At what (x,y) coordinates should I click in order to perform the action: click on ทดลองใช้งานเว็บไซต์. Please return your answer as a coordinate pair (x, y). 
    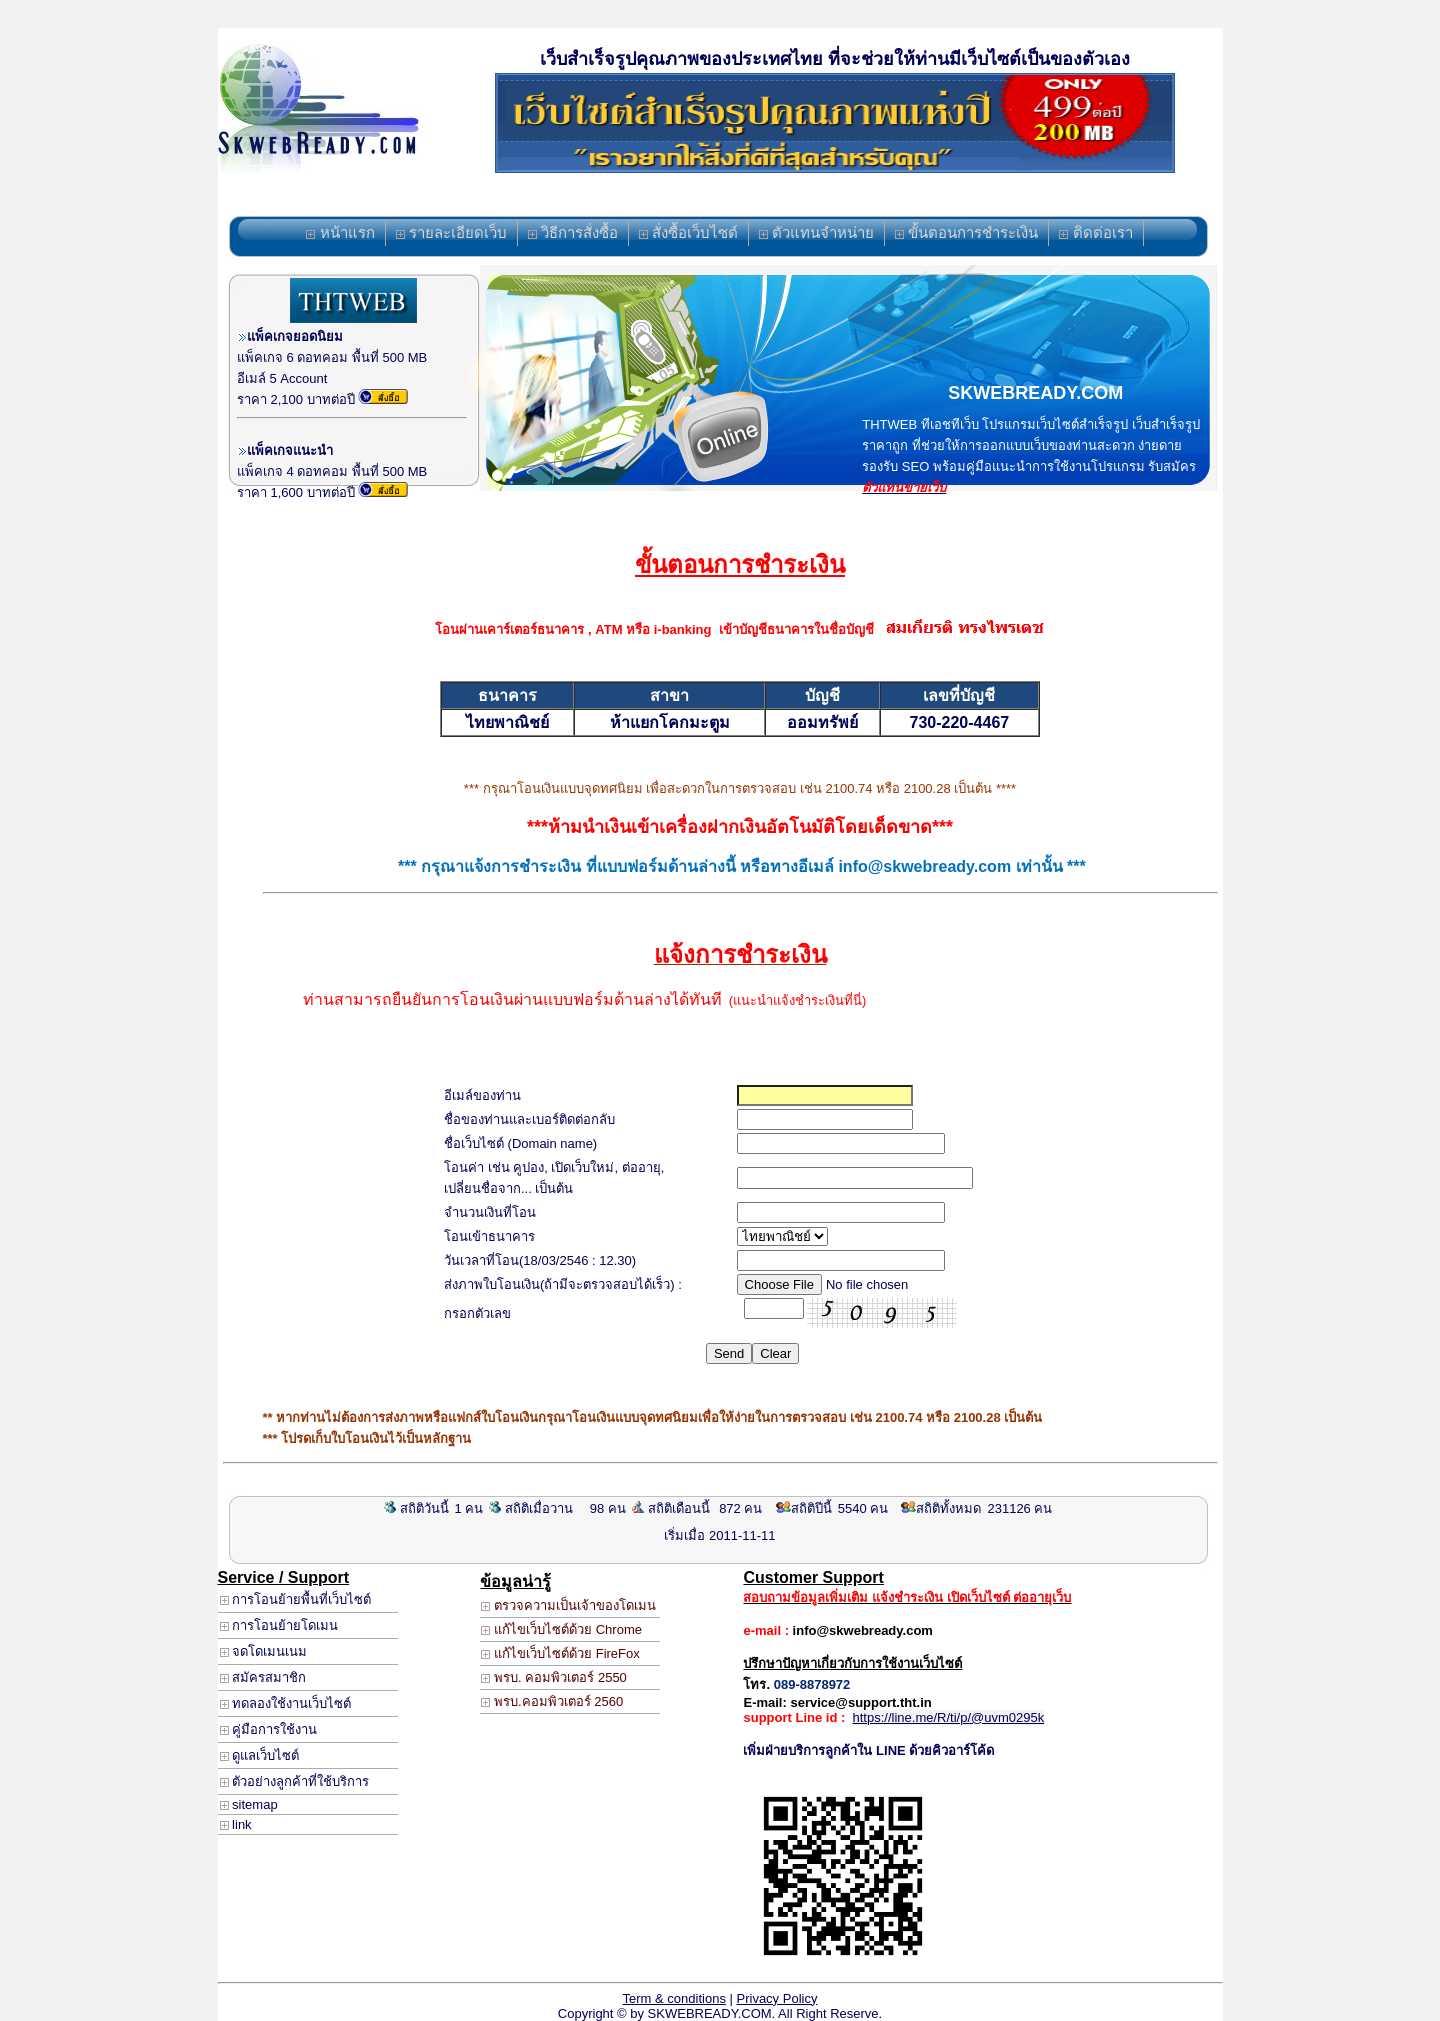
    Looking at the image, I should click on (286, 1703).